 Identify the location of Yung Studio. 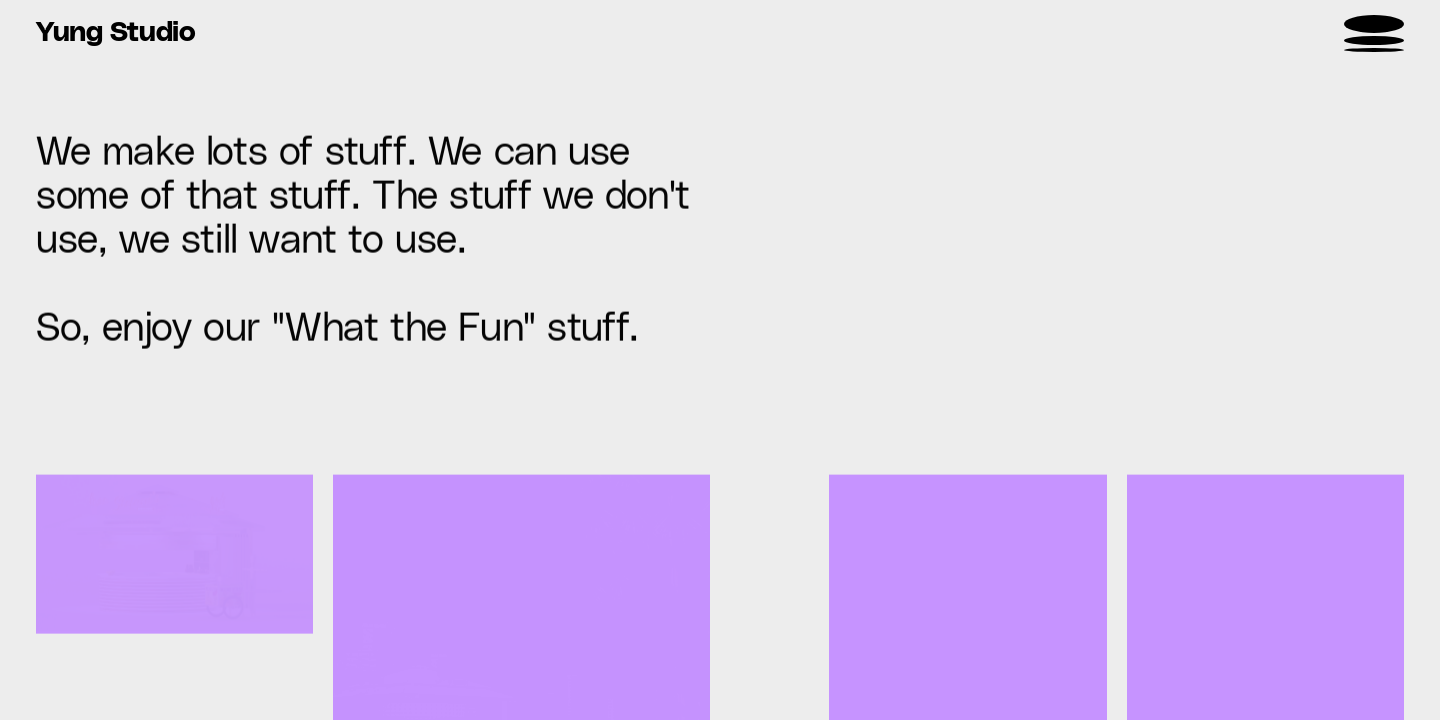
(116, 33).